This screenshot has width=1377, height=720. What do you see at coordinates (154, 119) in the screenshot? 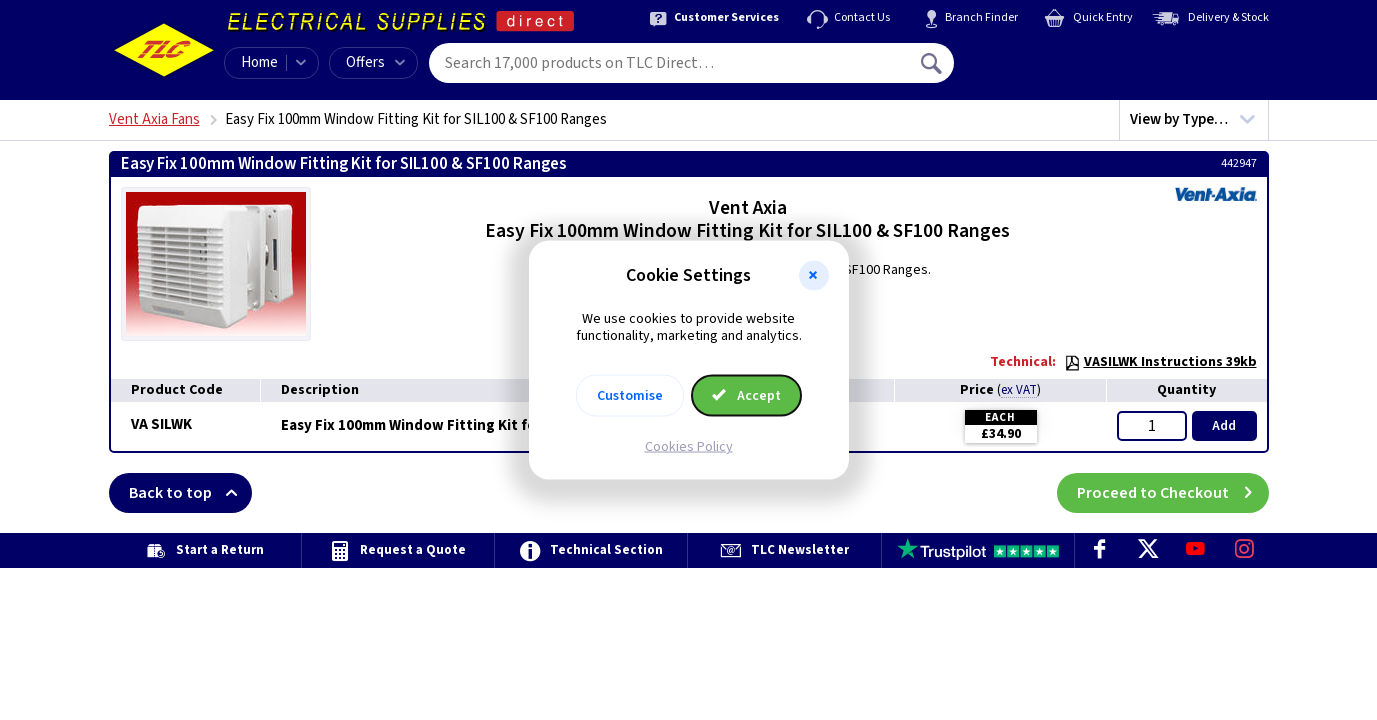
I see `Vent Axia Fans` at bounding box center [154, 119].